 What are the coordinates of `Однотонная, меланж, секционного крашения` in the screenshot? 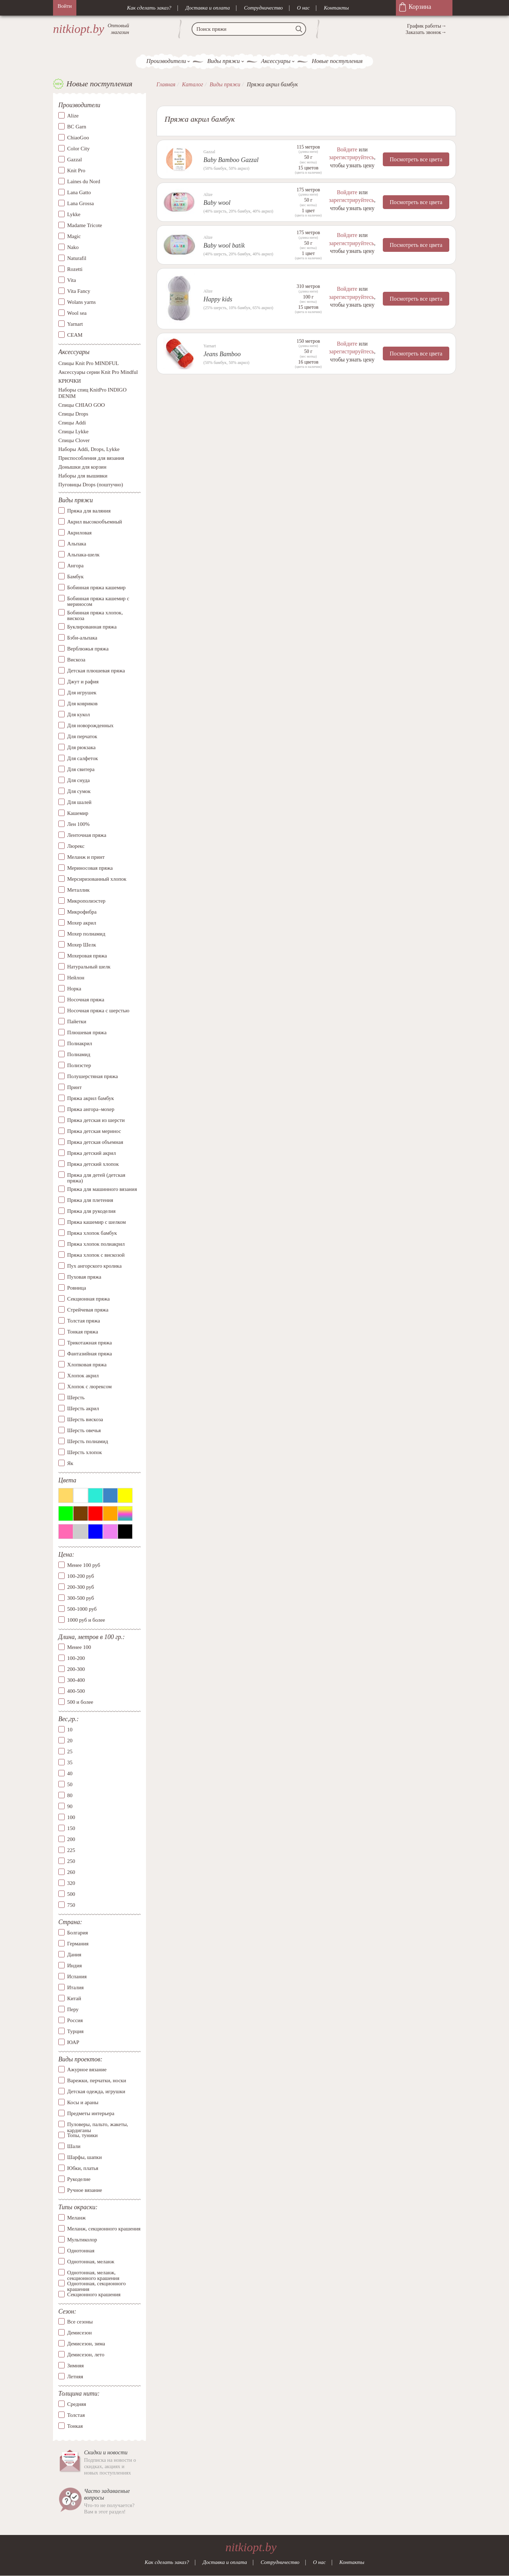 It's located at (93, 2272).